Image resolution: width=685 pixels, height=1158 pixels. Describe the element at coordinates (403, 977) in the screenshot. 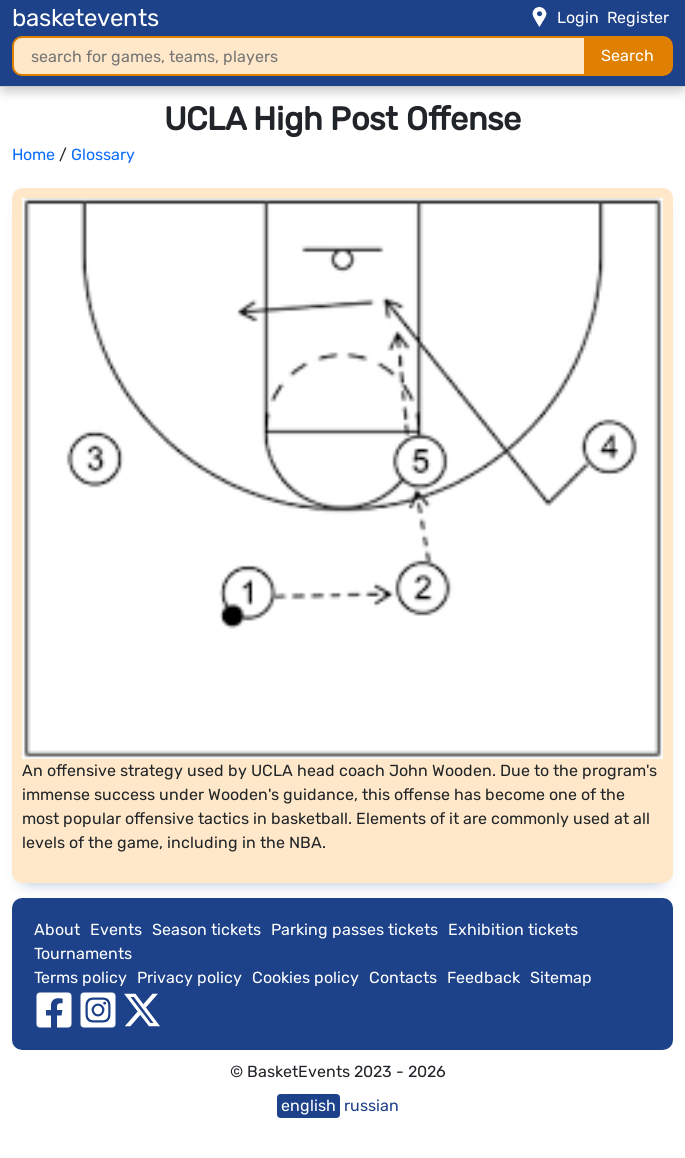

I see `Contacts` at that location.